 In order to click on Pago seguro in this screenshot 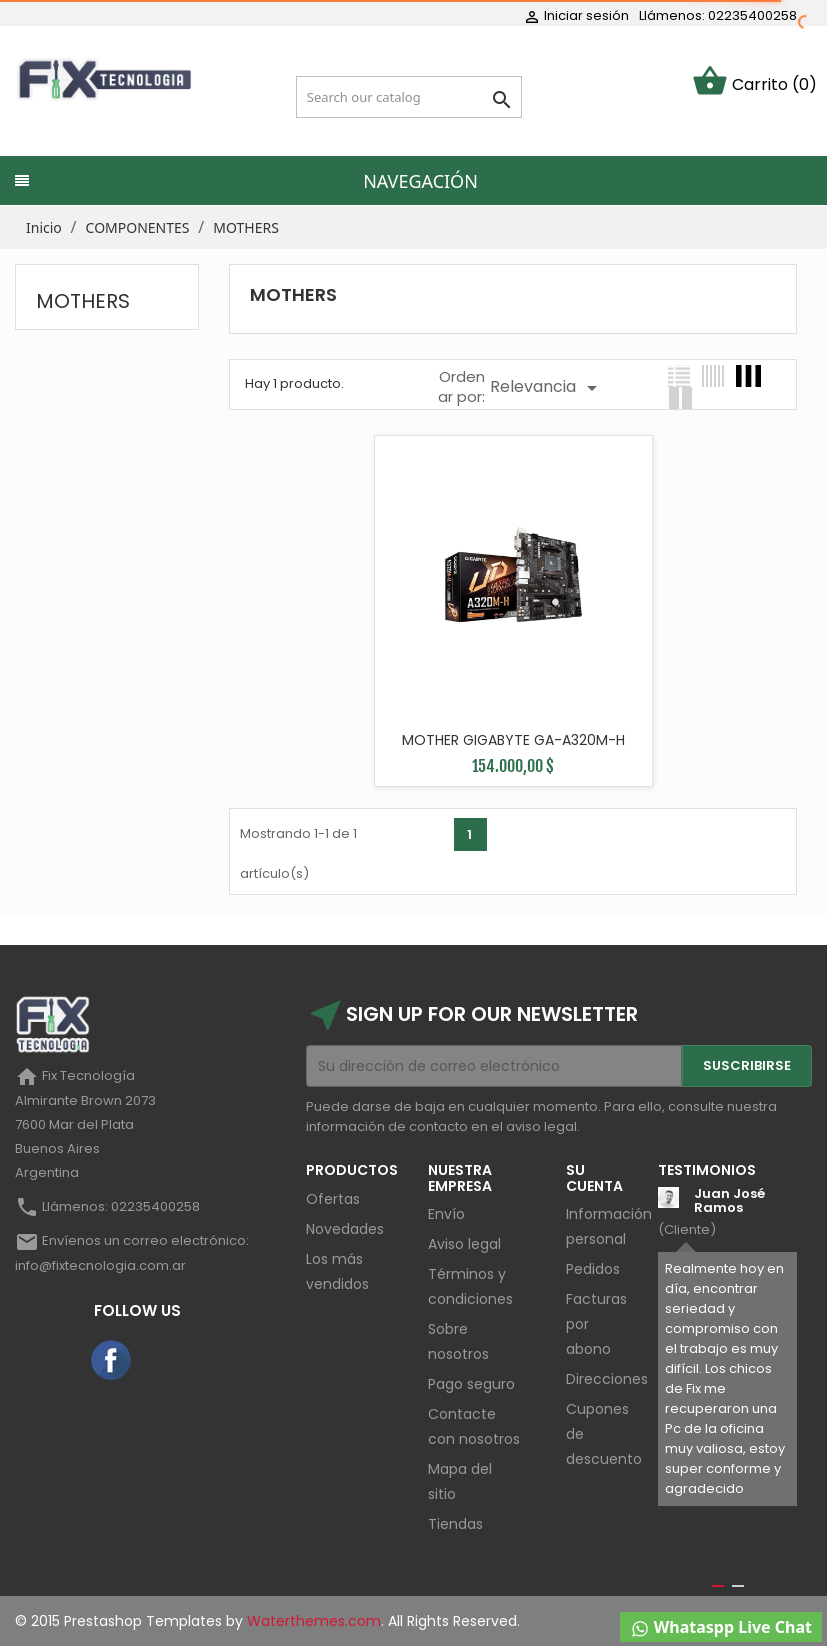, I will do `click(471, 1384)`.